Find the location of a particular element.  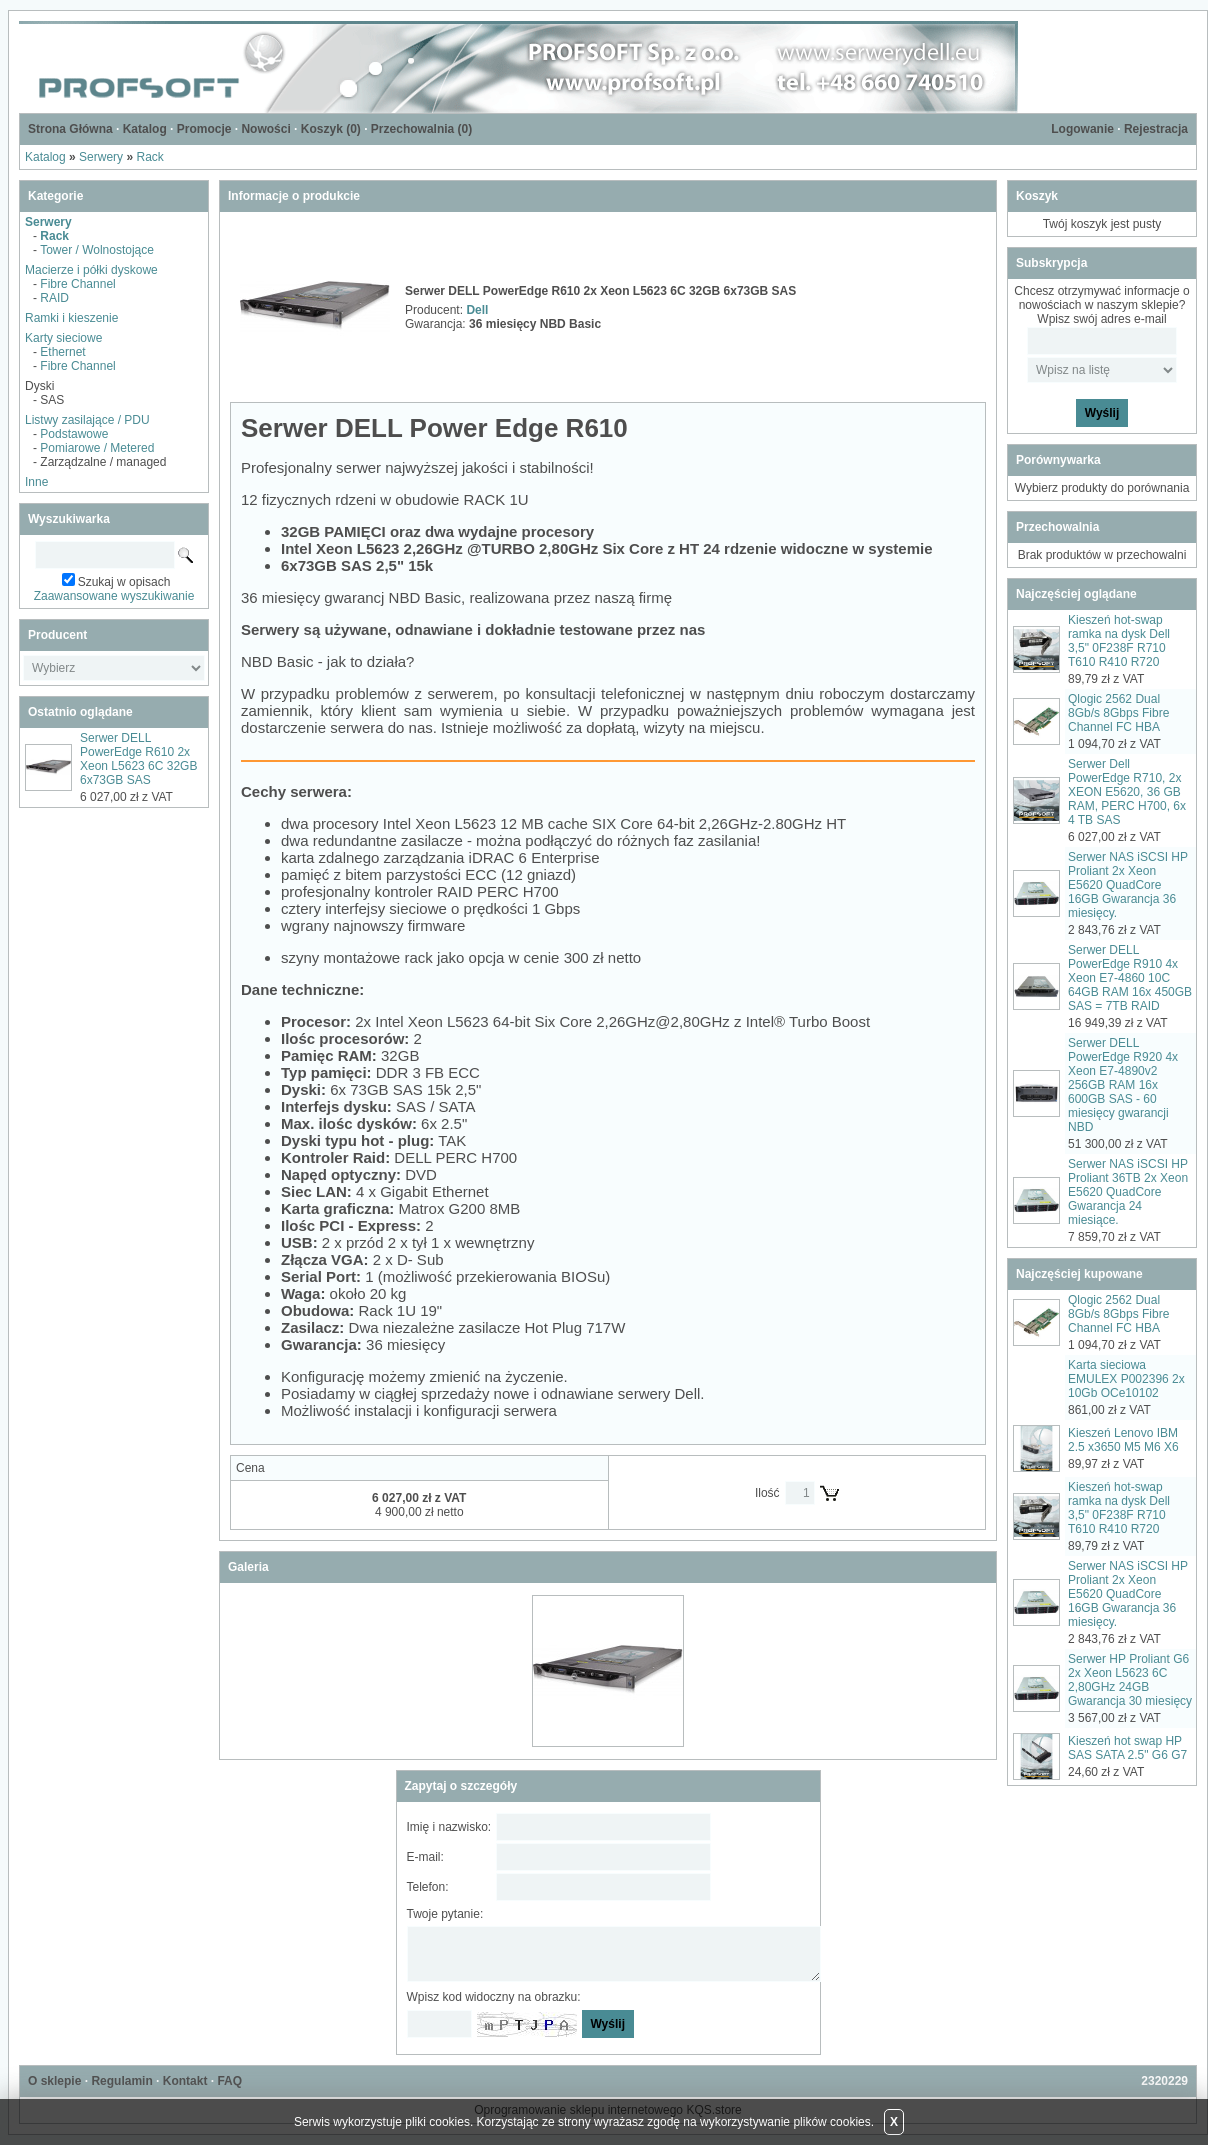

Logowanie is located at coordinates (1082, 129).